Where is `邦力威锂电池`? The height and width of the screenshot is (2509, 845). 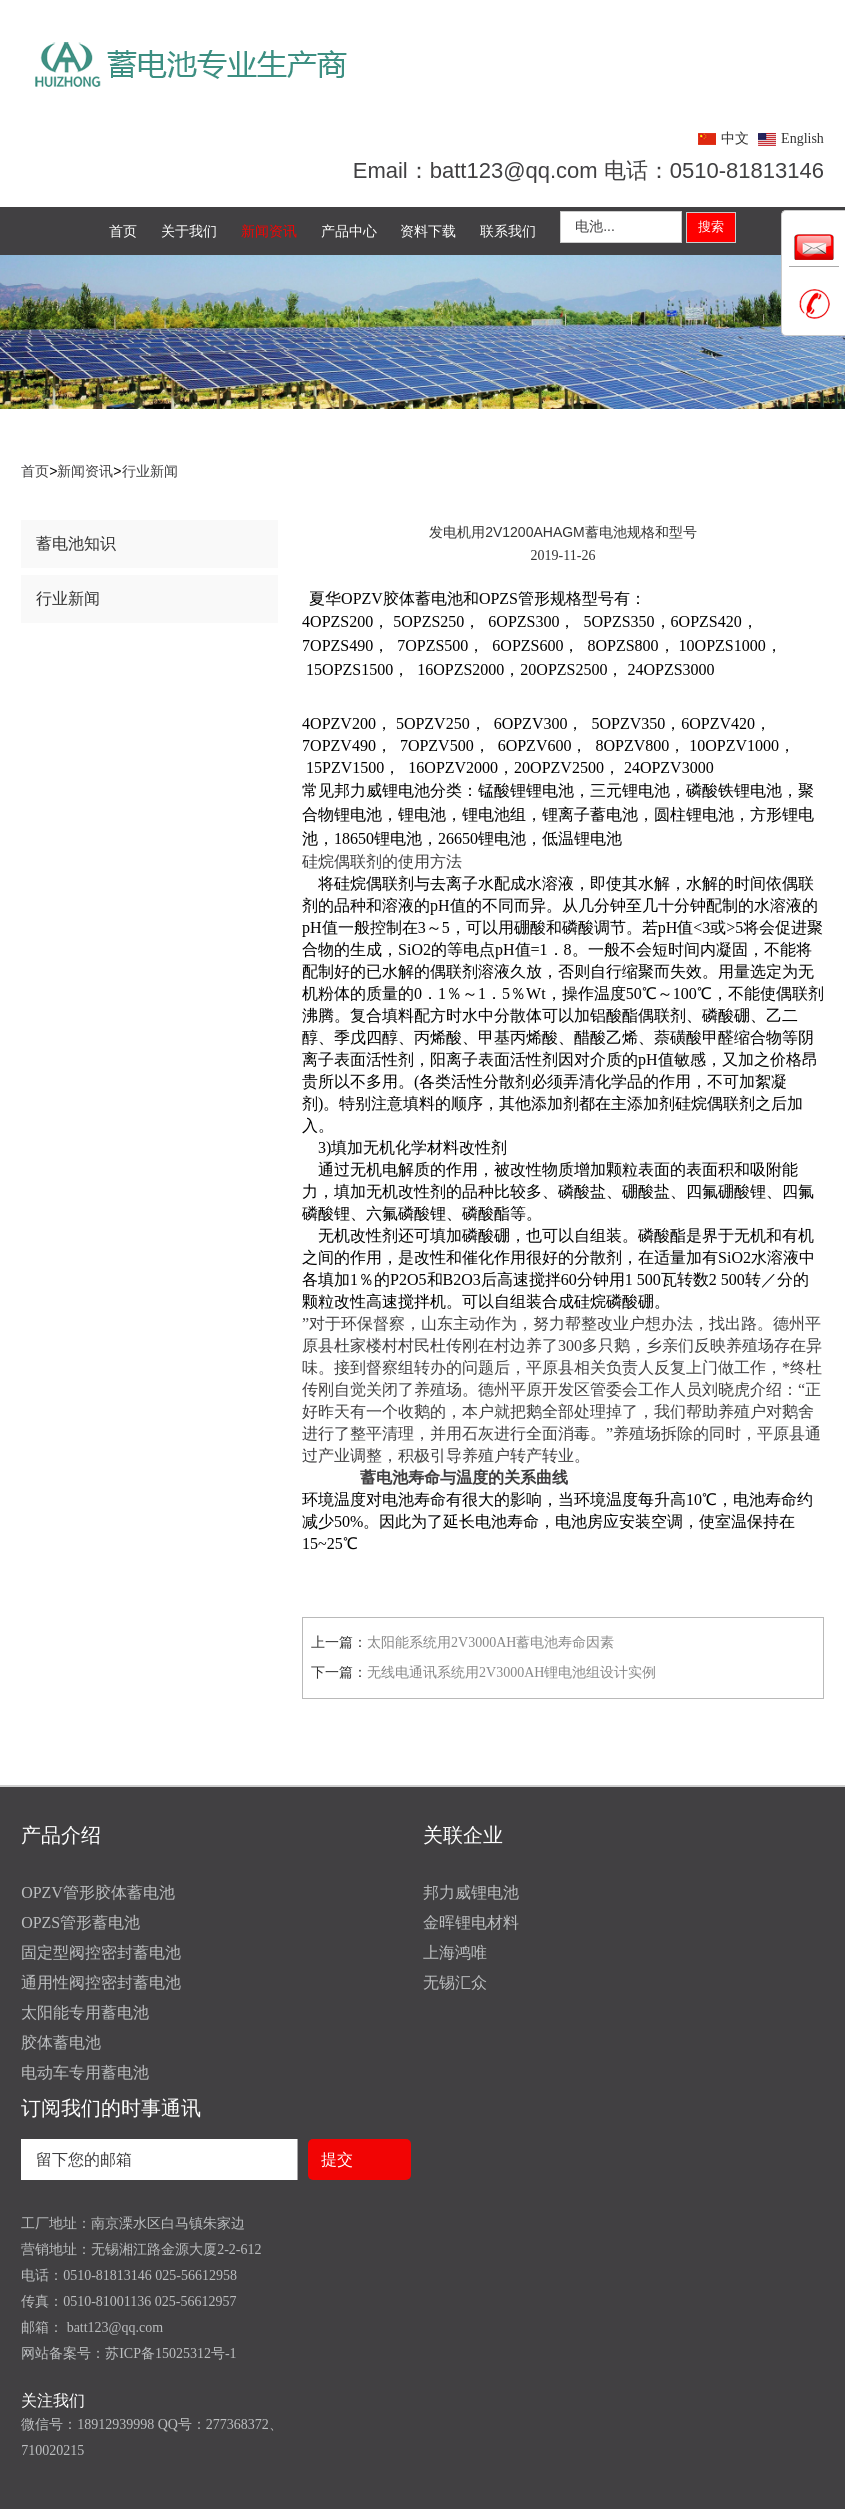
邦力威锂电池 is located at coordinates (471, 1892).